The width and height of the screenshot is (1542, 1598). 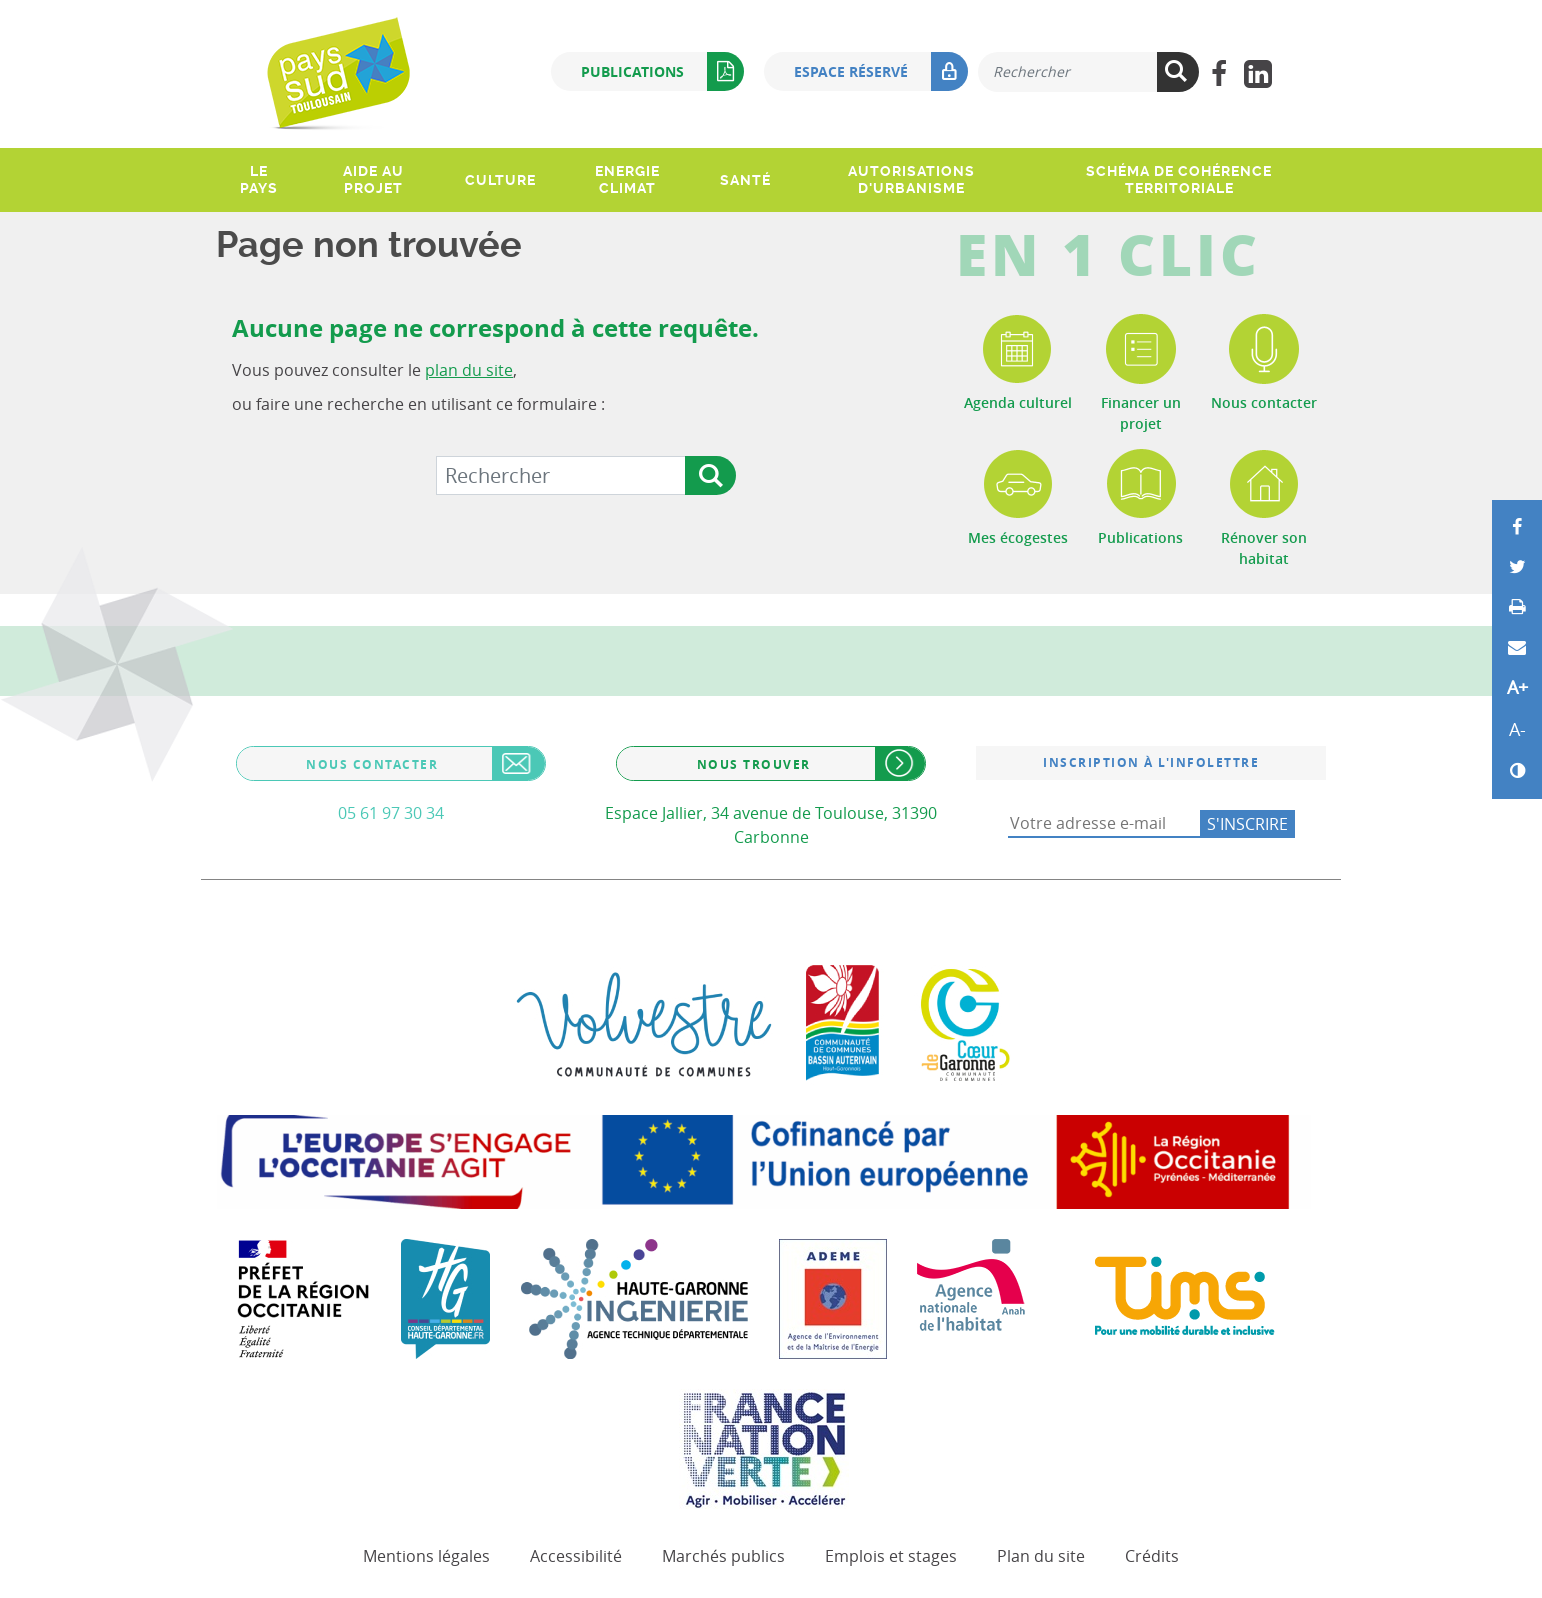 I want to click on plan du site, so click(x=469, y=370).